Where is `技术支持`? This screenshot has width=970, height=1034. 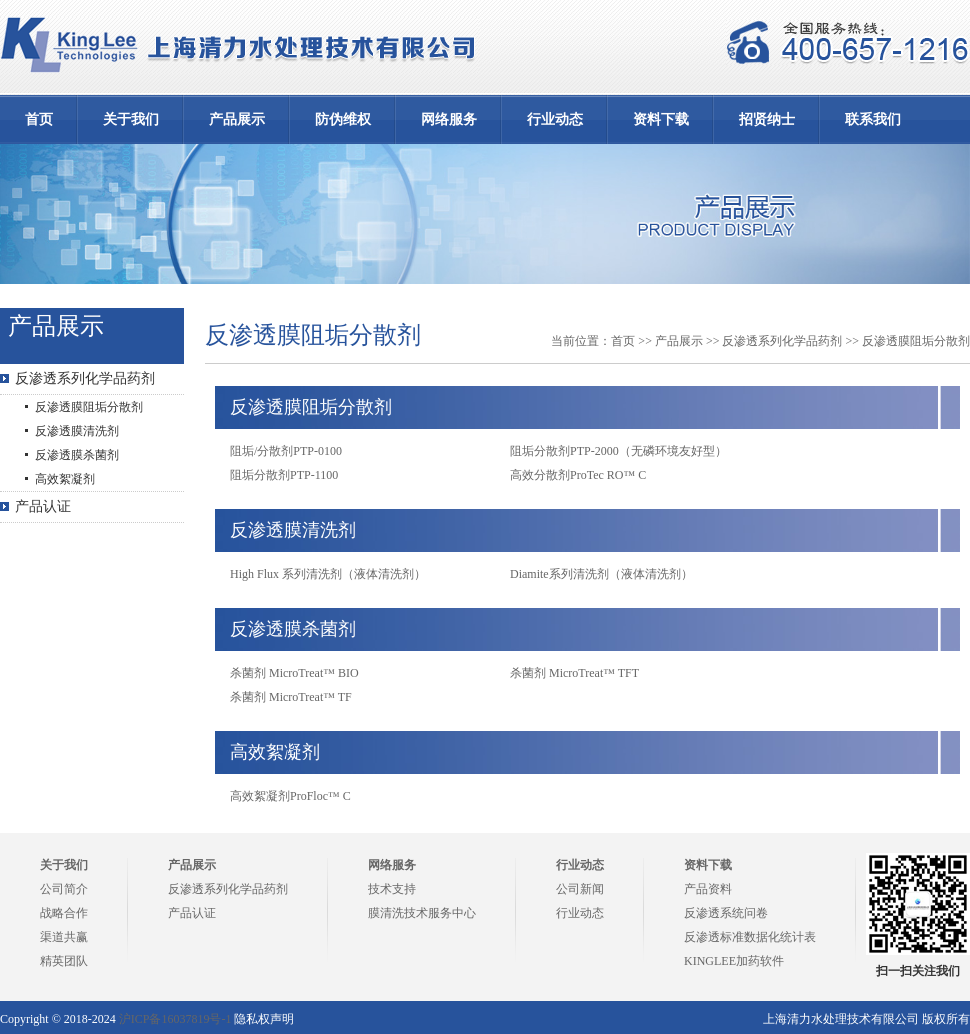 技术支持 is located at coordinates (392, 889).